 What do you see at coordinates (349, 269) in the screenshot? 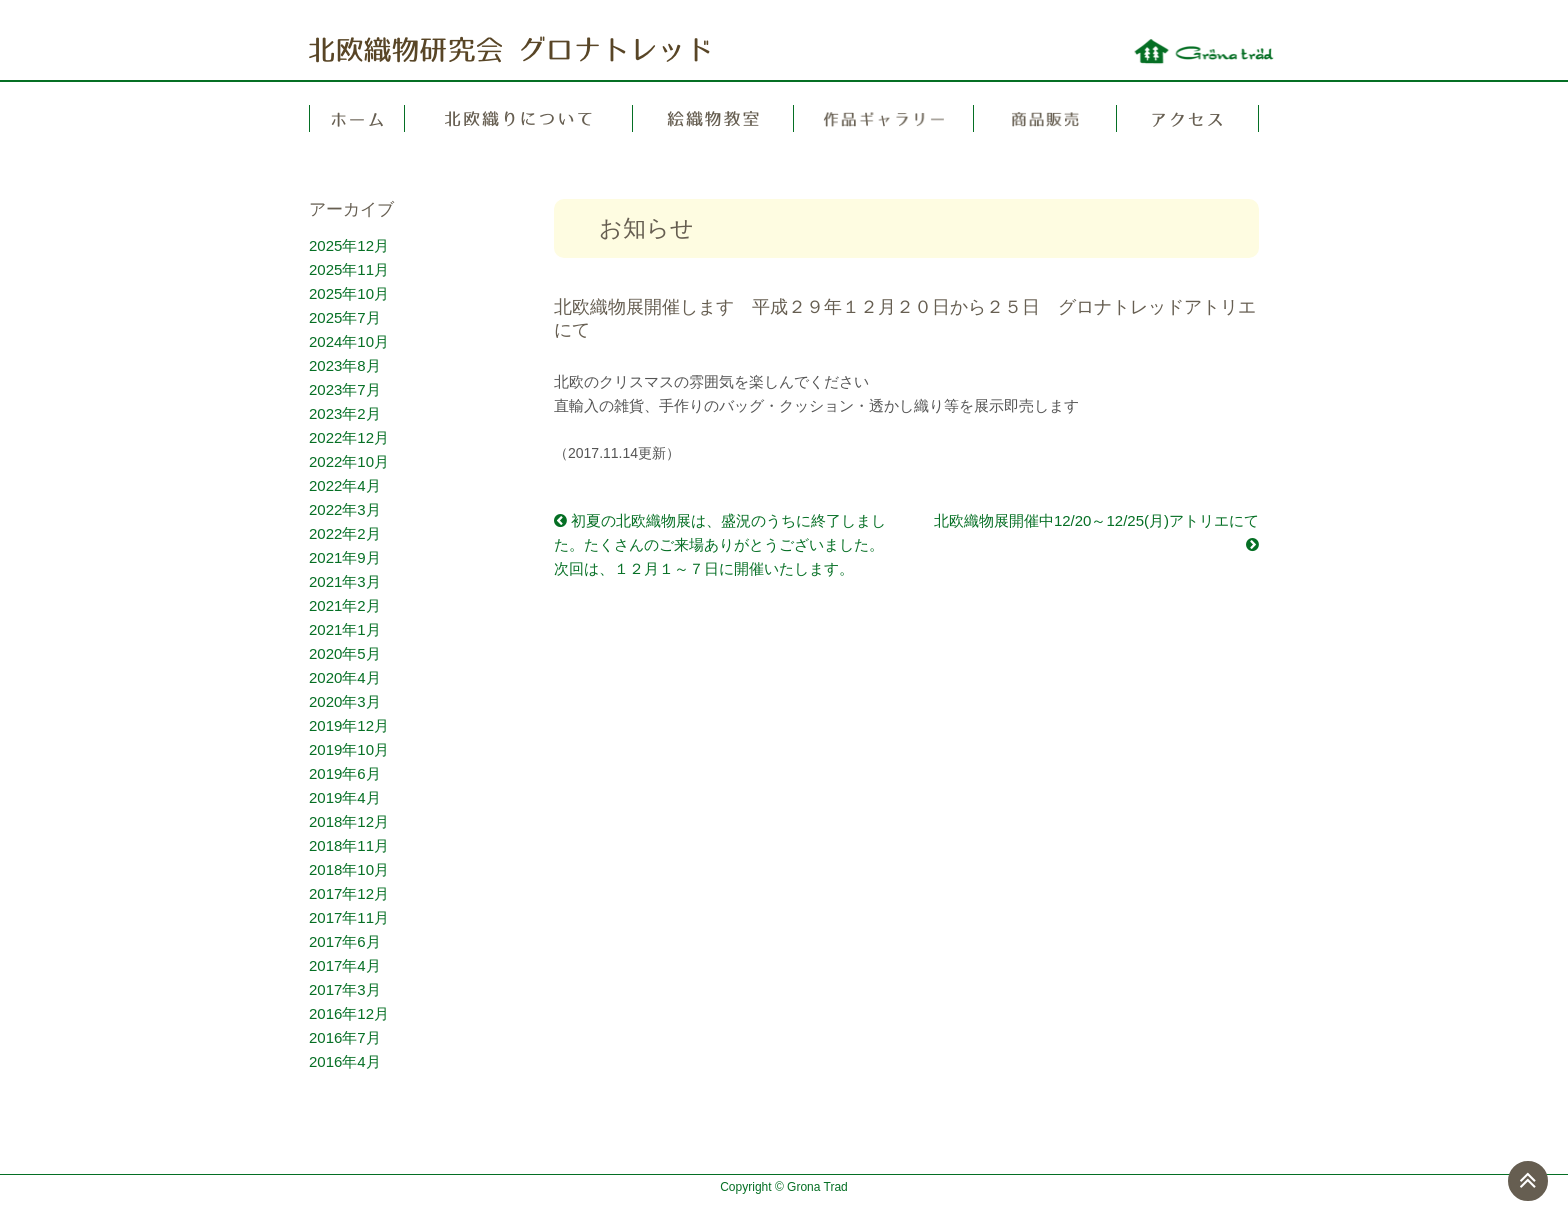
I see `2025年11月` at bounding box center [349, 269].